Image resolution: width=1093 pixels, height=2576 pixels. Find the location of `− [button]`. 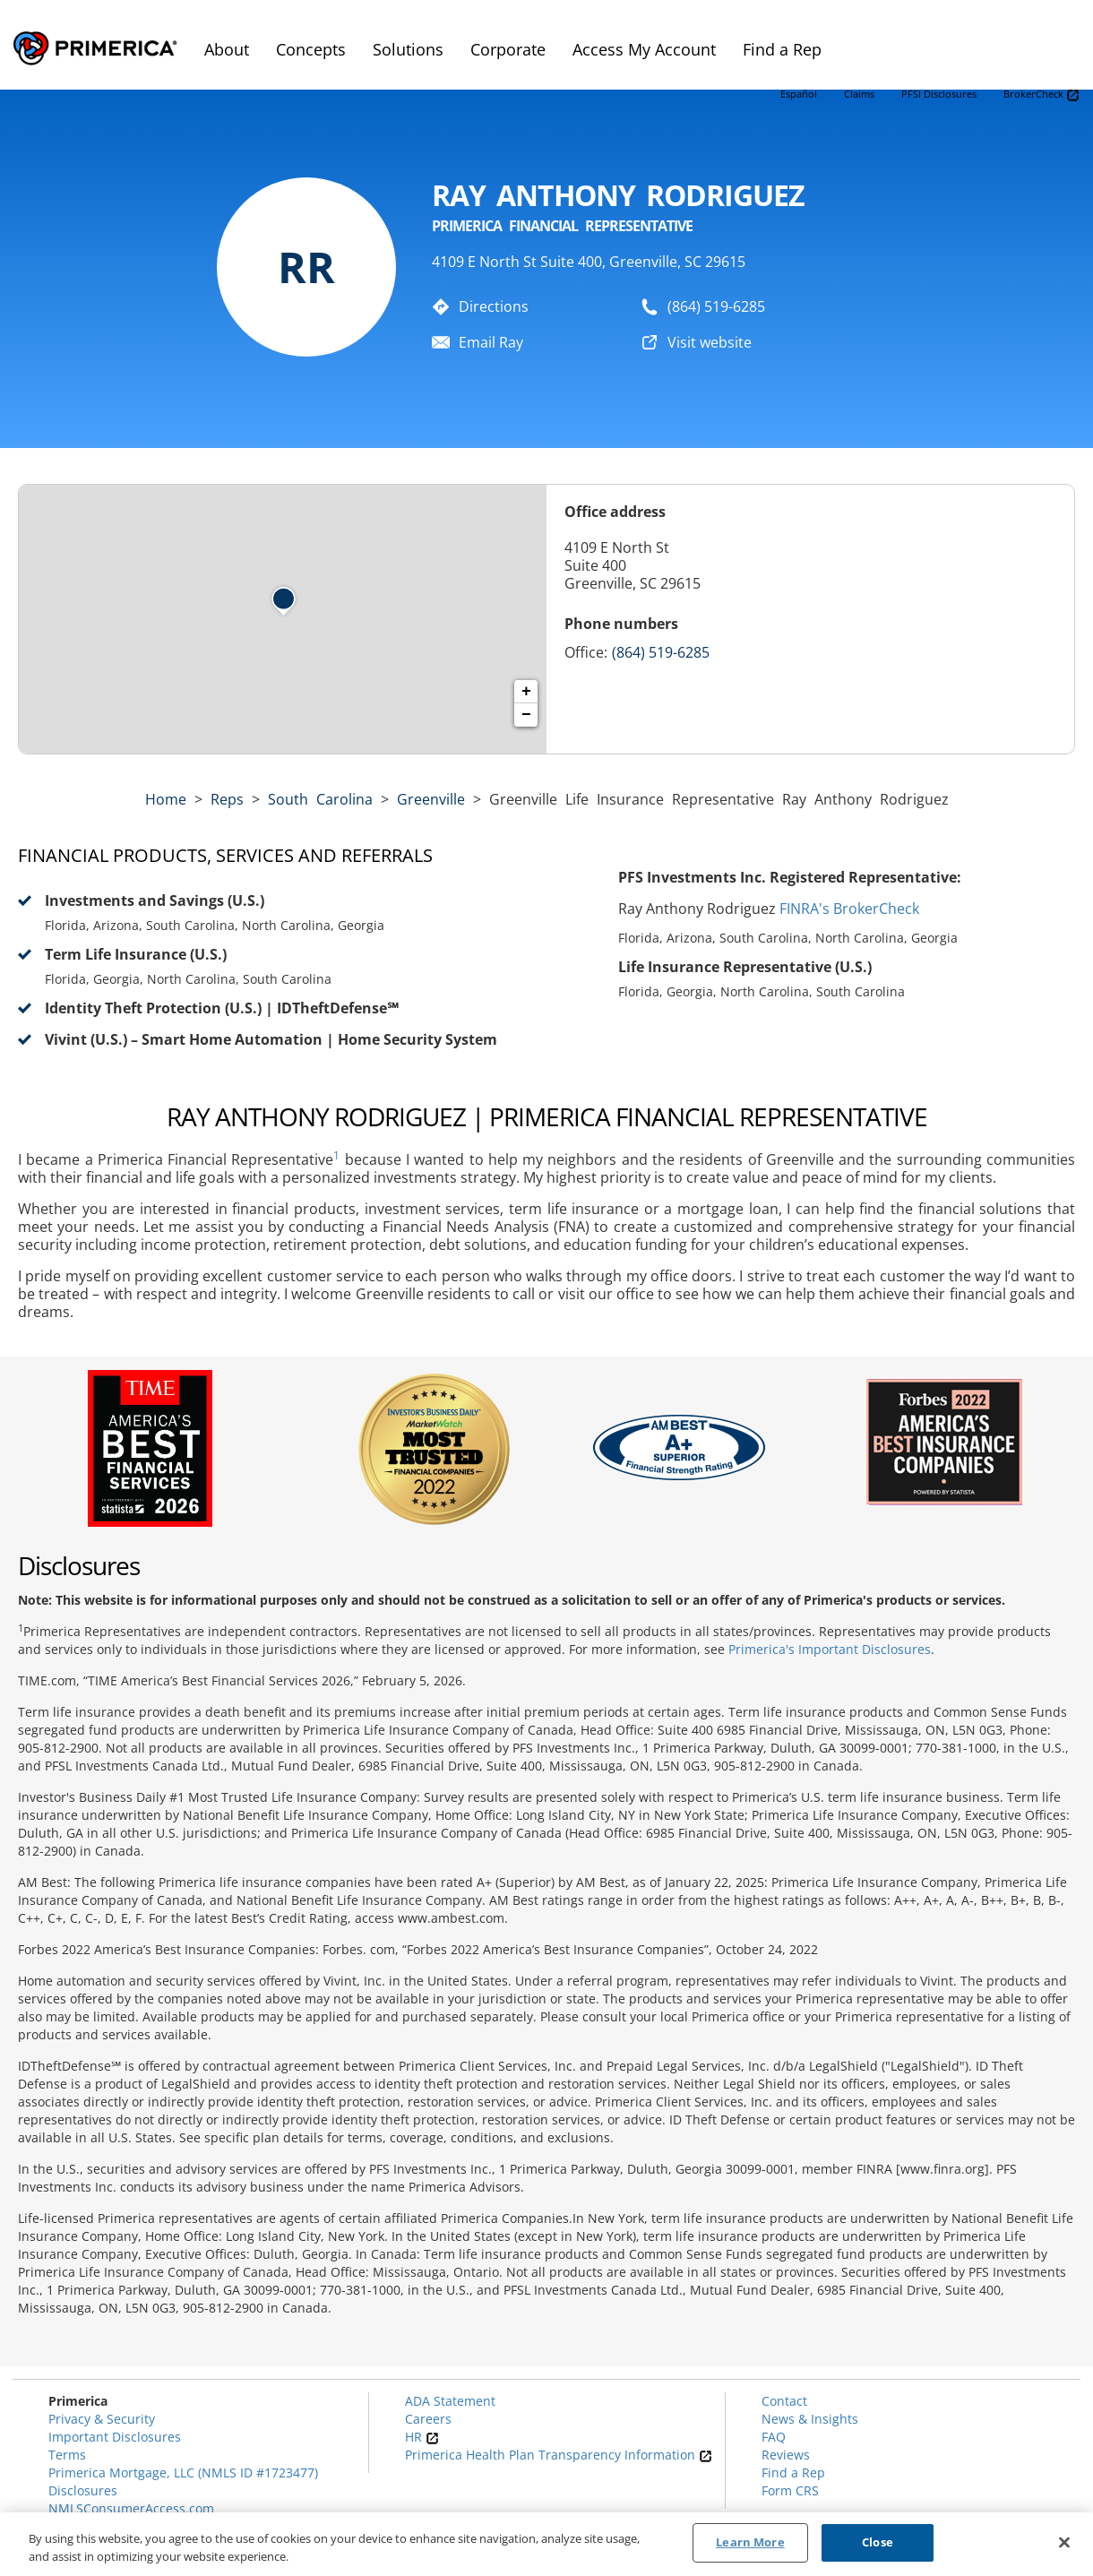

− [button] is located at coordinates (526, 715).